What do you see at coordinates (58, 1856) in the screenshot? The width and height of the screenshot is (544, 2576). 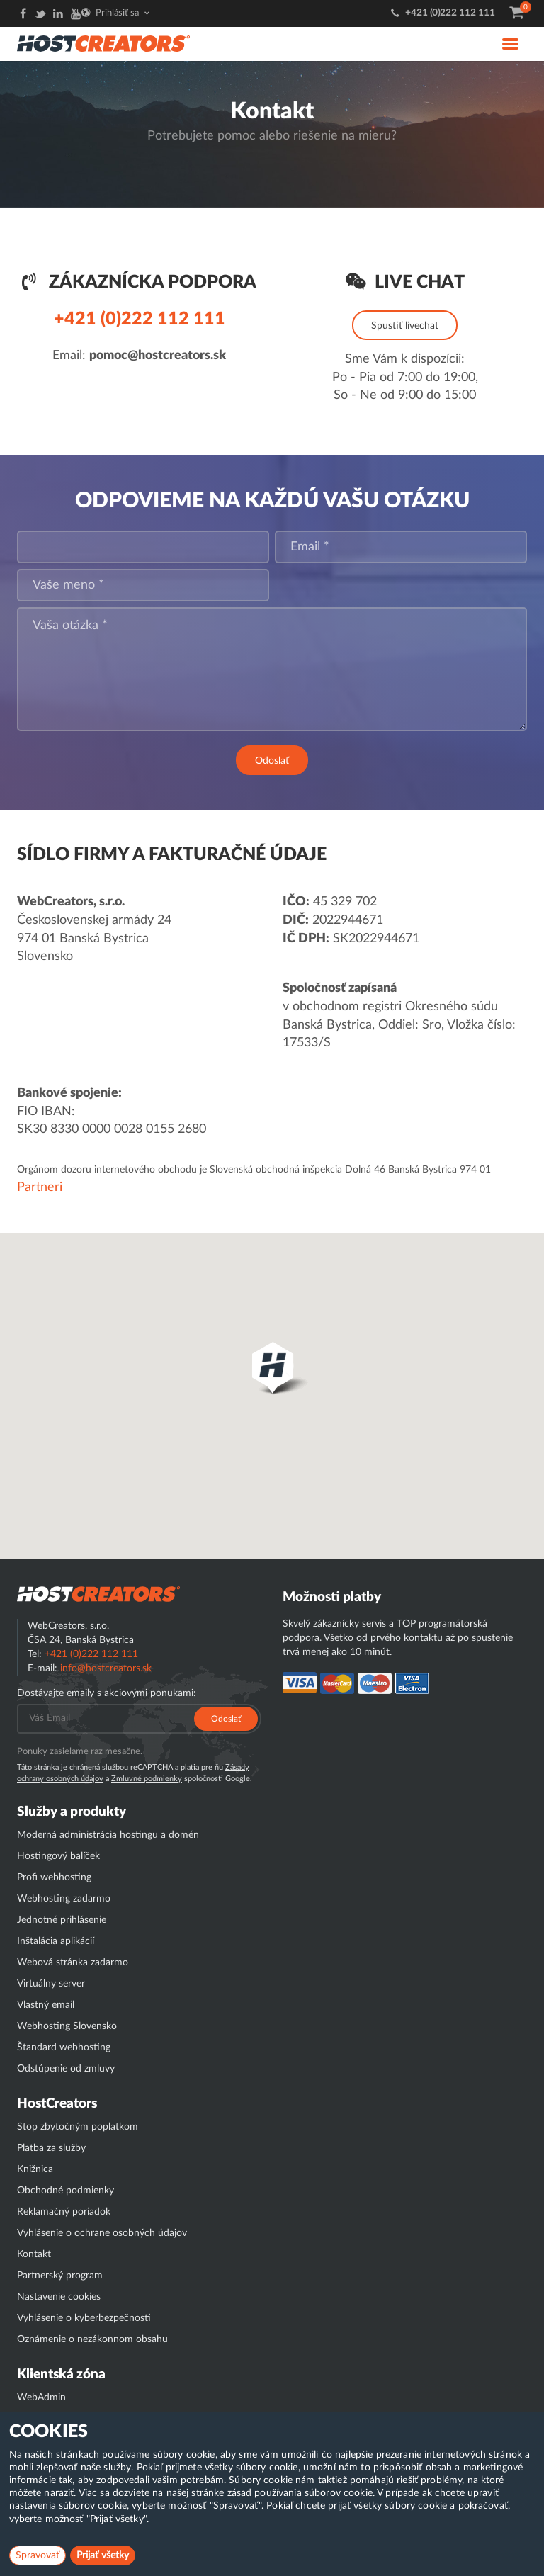 I see `Hostingový balíček` at bounding box center [58, 1856].